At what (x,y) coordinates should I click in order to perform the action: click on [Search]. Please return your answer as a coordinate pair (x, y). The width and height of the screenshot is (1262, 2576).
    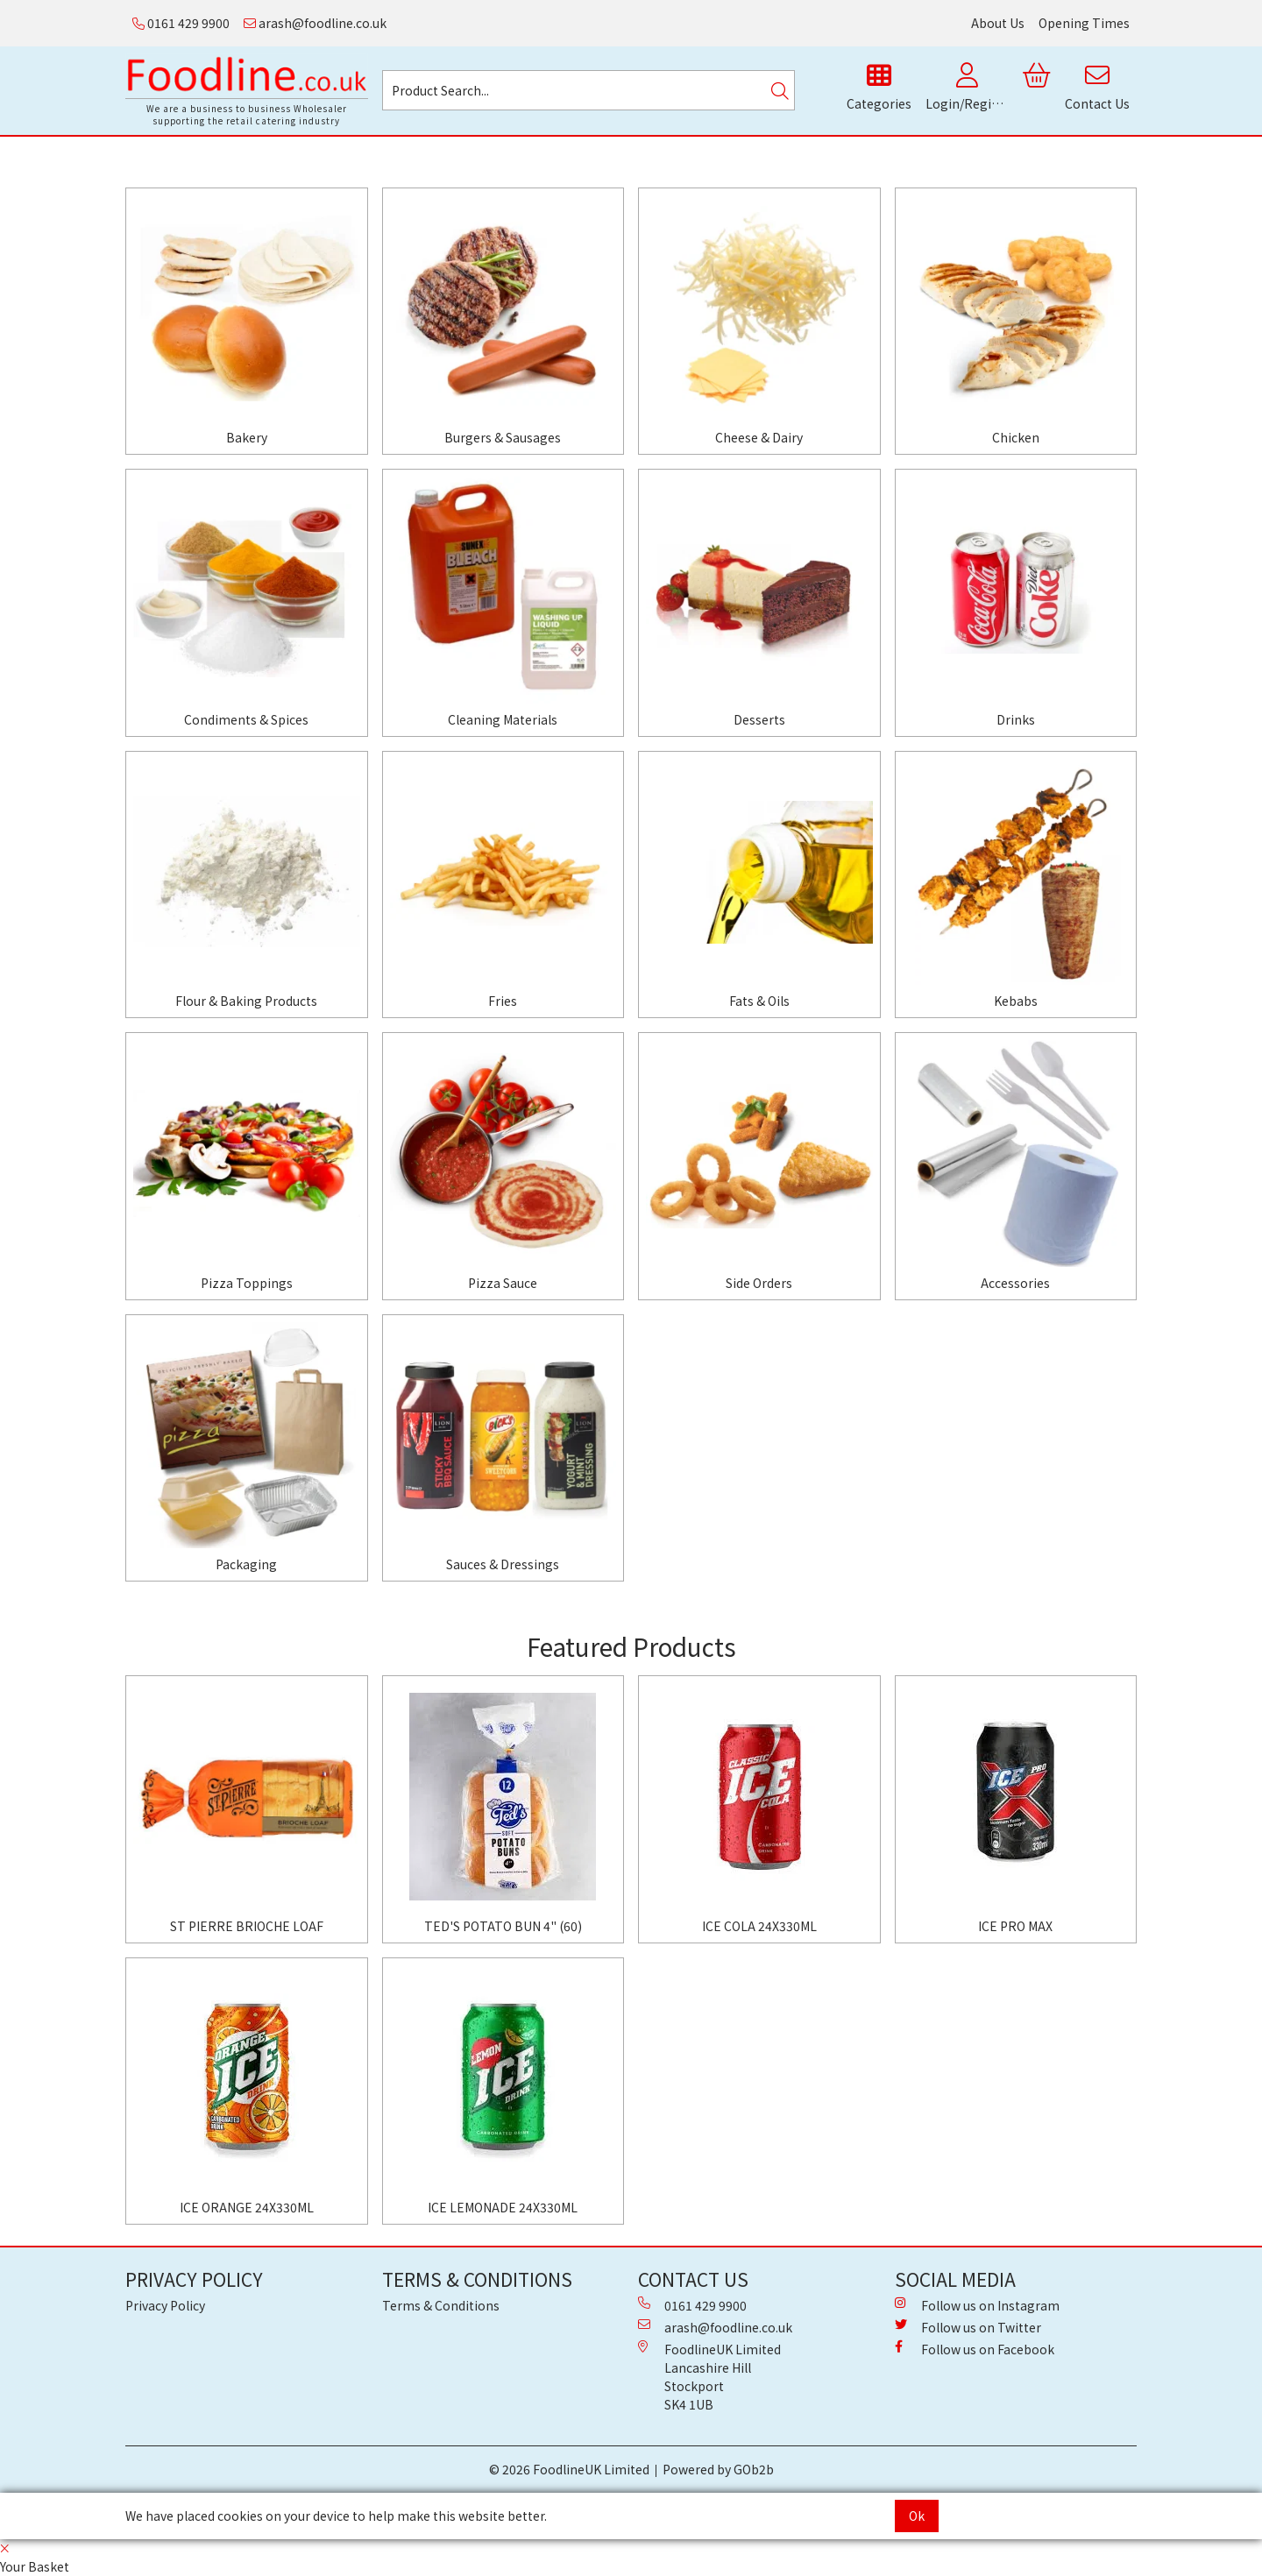
    Looking at the image, I should click on (780, 90).